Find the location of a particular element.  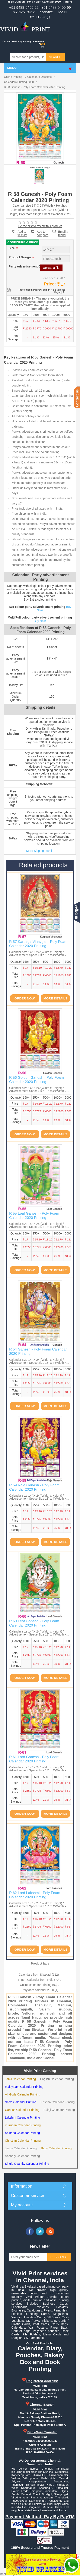

Register is located at coordinates (46, 12).